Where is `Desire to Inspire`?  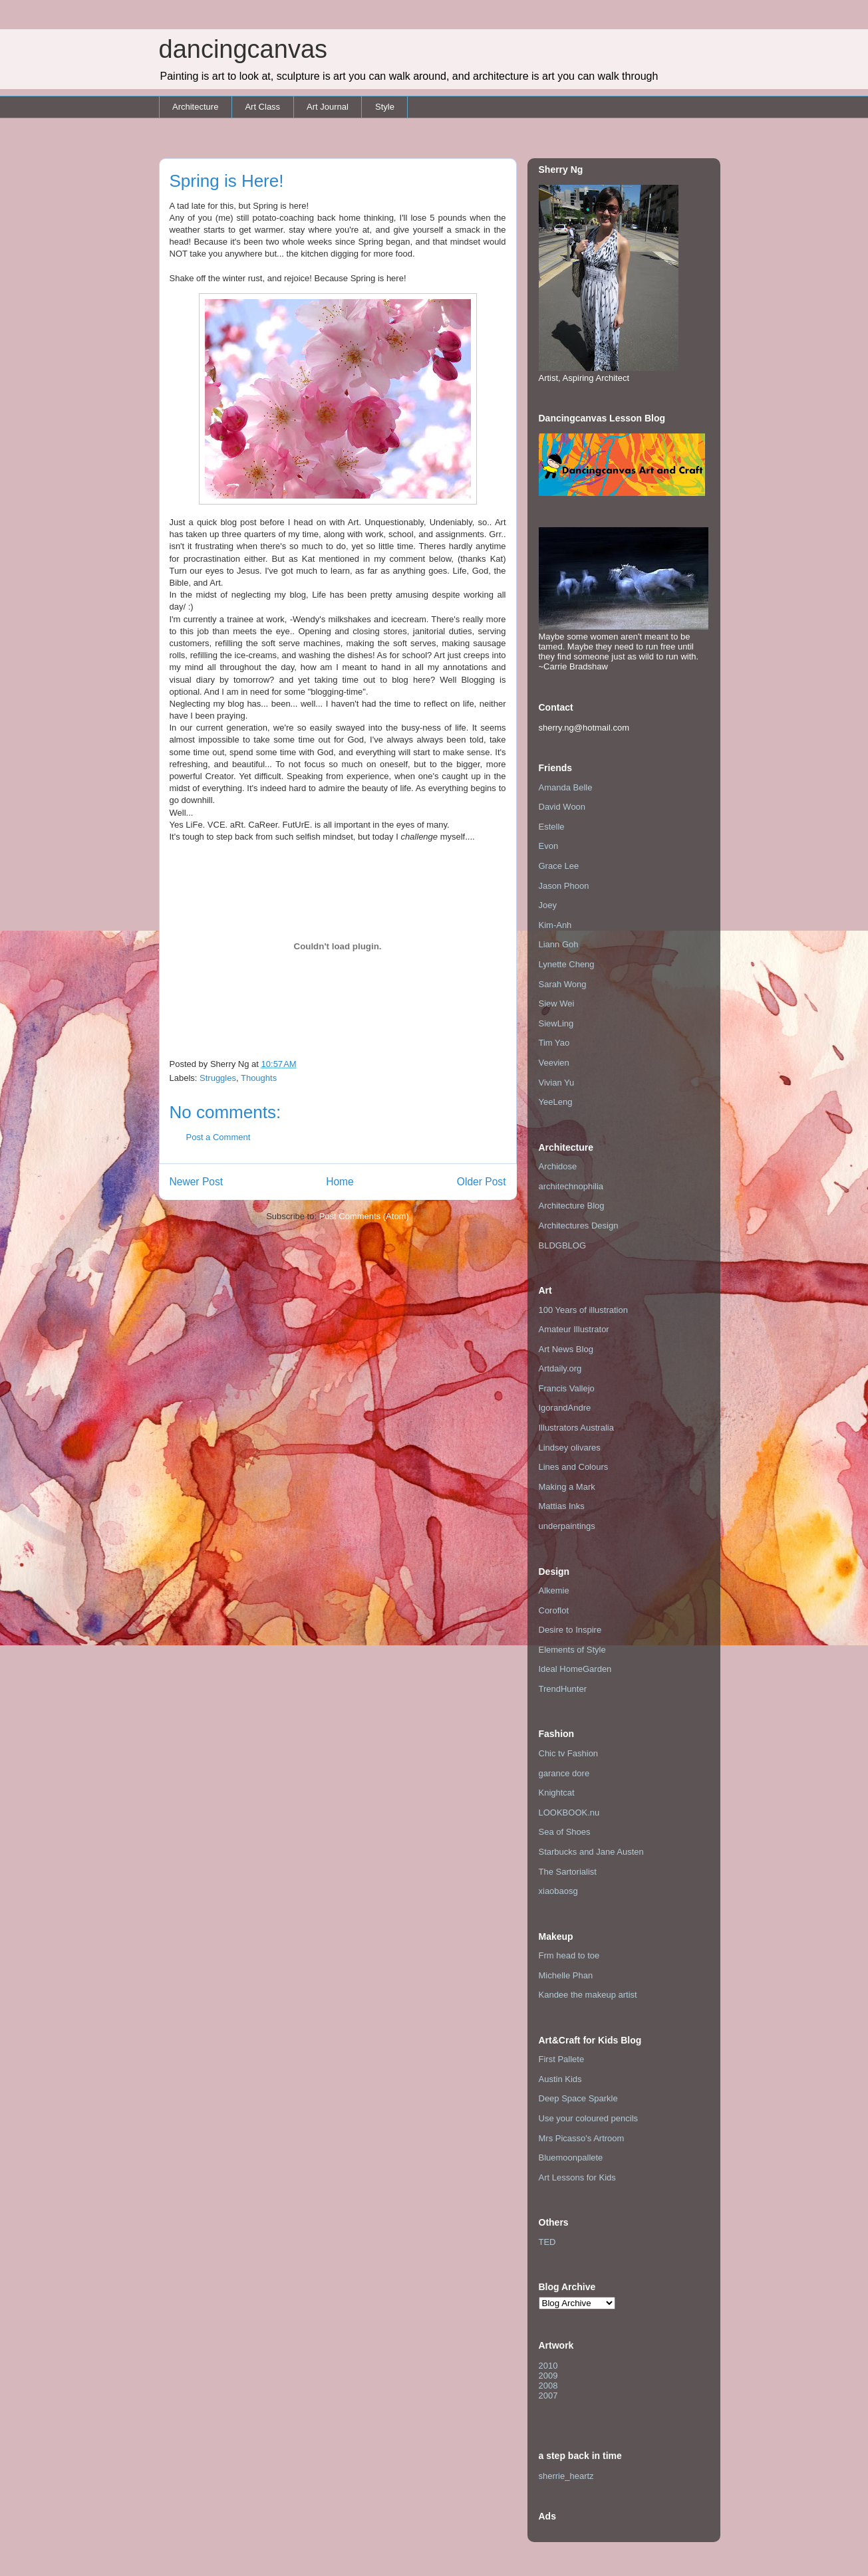 Desire to Inspire is located at coordinates (570, 1630).